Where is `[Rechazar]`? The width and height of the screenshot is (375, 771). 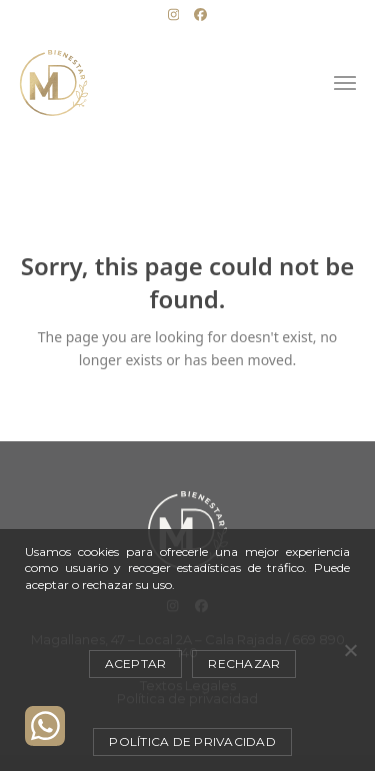 [Rechazar] is located at coordinates (350, 650).